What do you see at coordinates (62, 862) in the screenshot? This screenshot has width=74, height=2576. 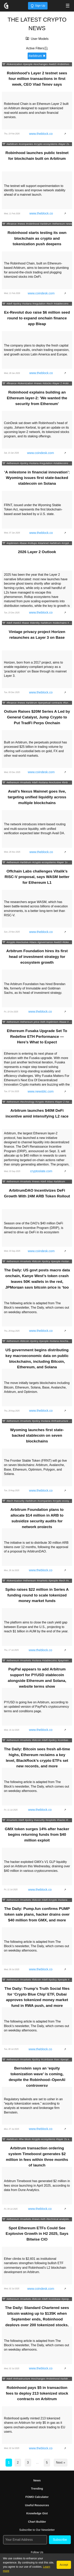 I see `#layer 1s` at bounding box center [62, 862].